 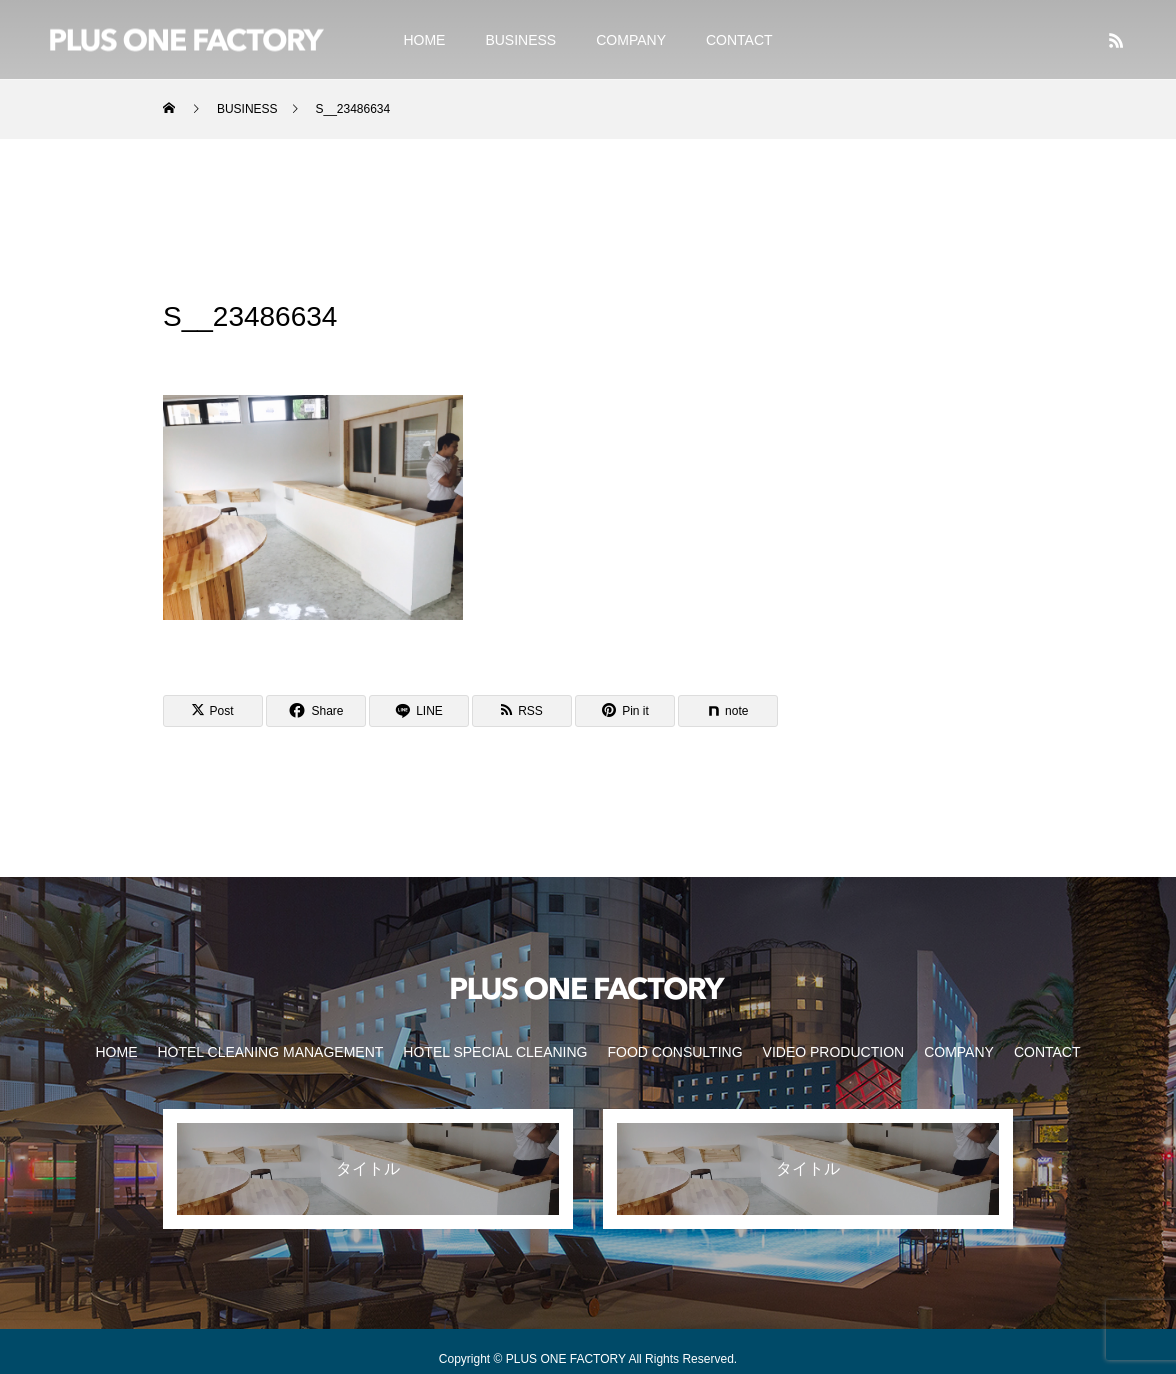 I want to click on FOOD CONSULTING, so click(x=674, y=1052).